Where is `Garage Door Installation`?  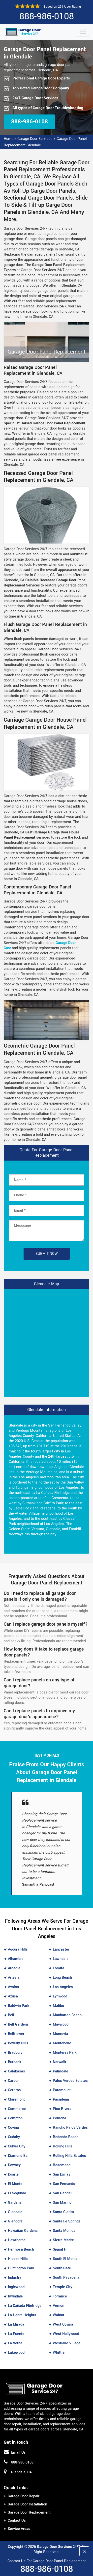 Garage Door Installation is located at coordinates (27, 2504).